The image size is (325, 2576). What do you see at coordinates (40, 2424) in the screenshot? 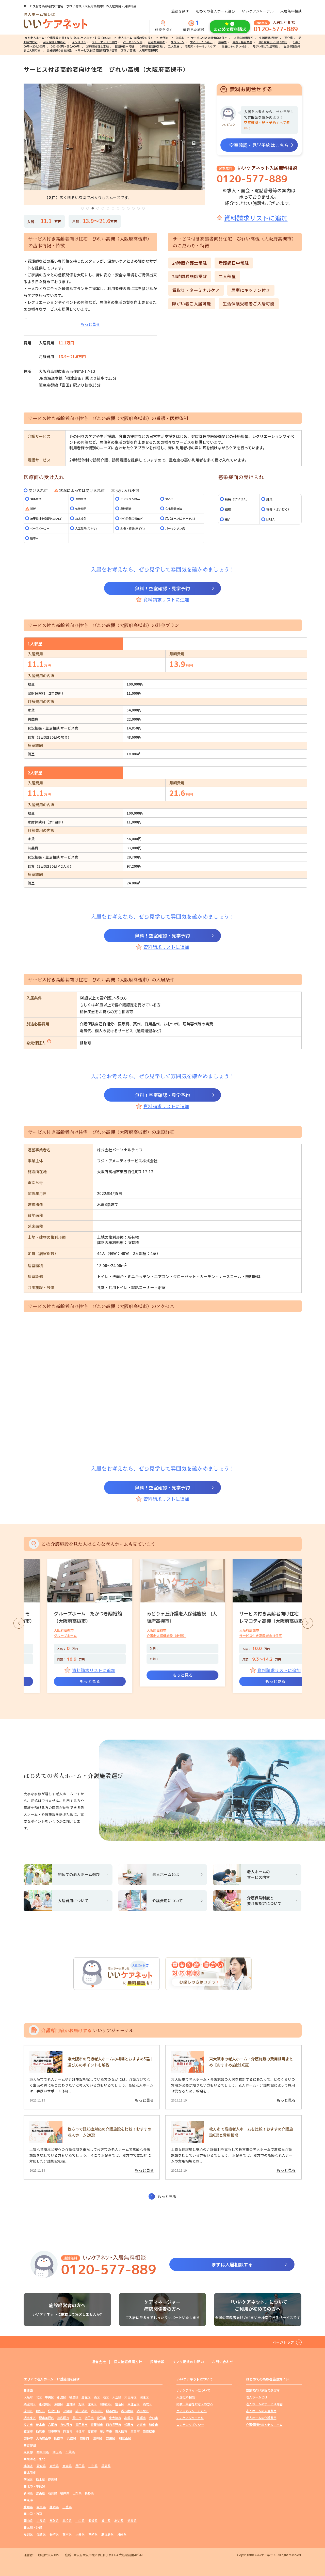
I see `茨木市` at bounding box center [40, 2424].